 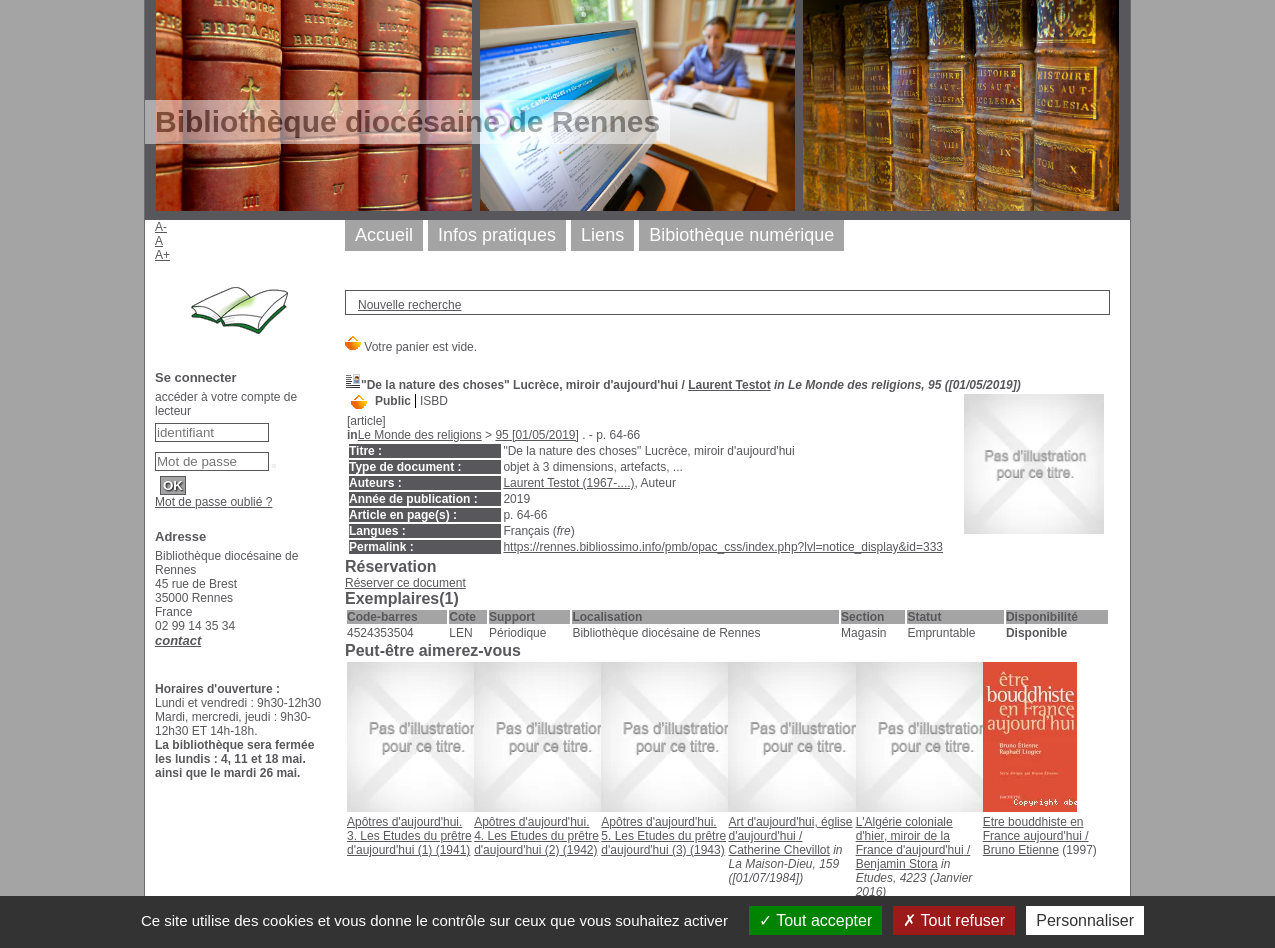 What do you see at coordinates (162, 255) in the screenshot?
I see `A+` at bounding box center [162, 255].